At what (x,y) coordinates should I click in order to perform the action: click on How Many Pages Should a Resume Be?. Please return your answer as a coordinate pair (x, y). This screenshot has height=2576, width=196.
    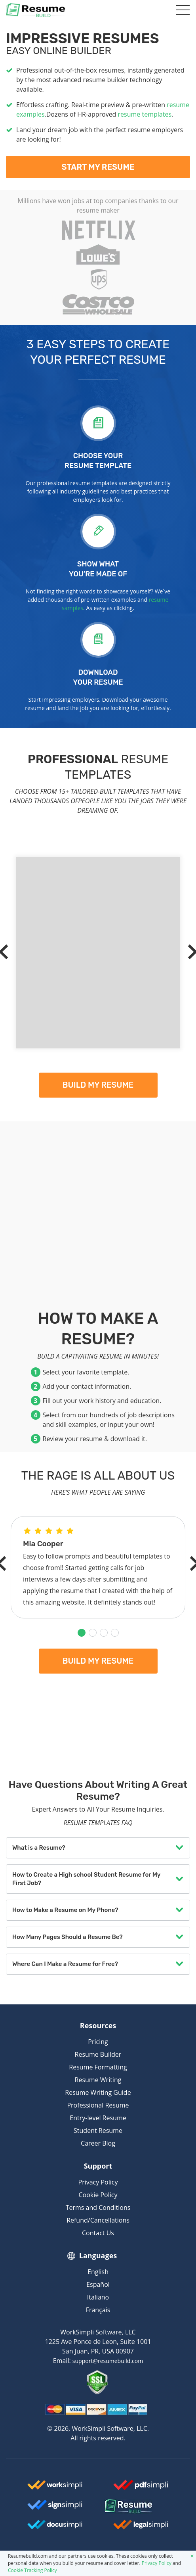
    Looking at the image, I should click on (67, 1937).